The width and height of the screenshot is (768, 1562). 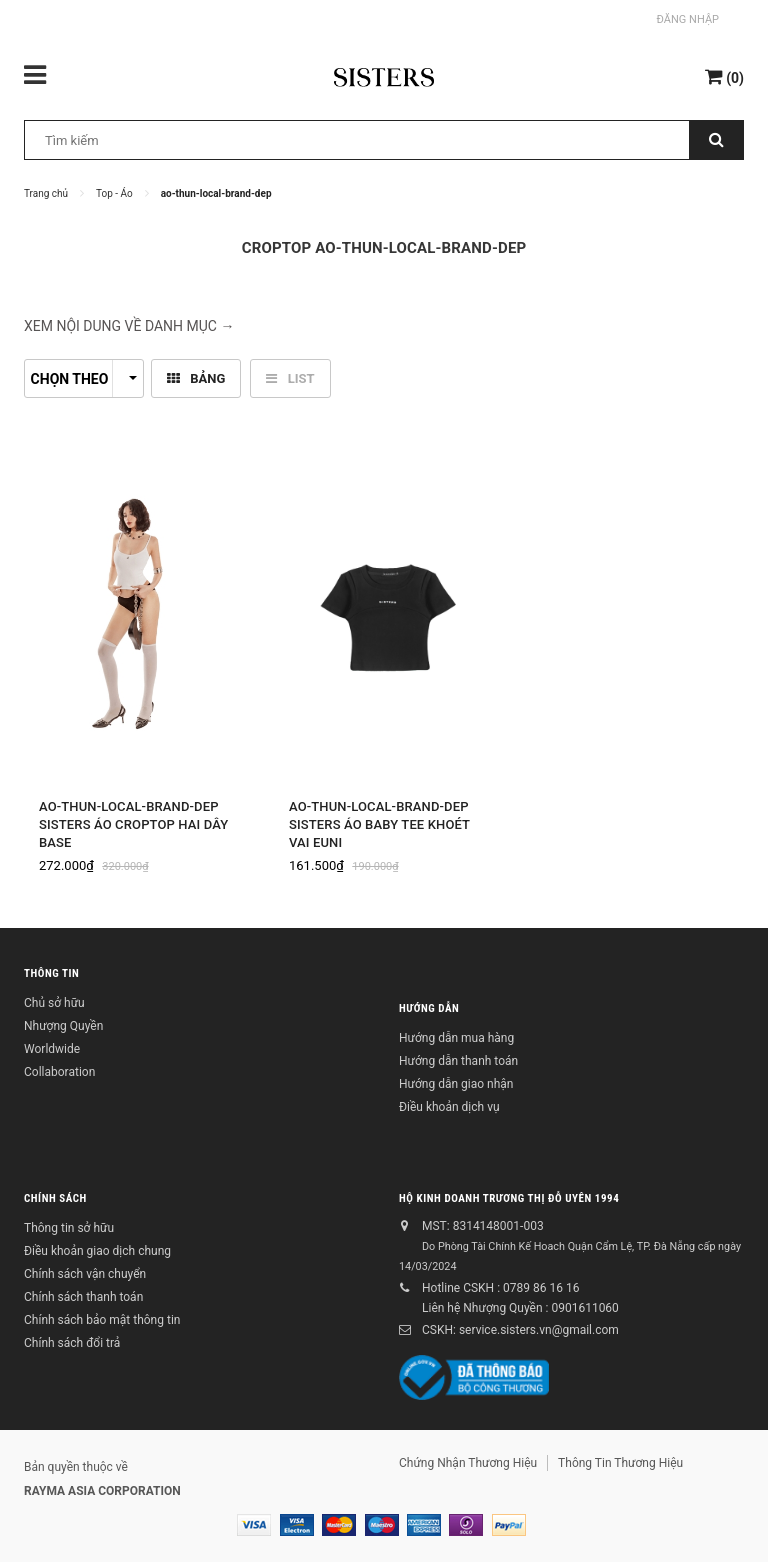 I want to click on Điều khoản giao dịch chung, so click(x=97, y=1251).